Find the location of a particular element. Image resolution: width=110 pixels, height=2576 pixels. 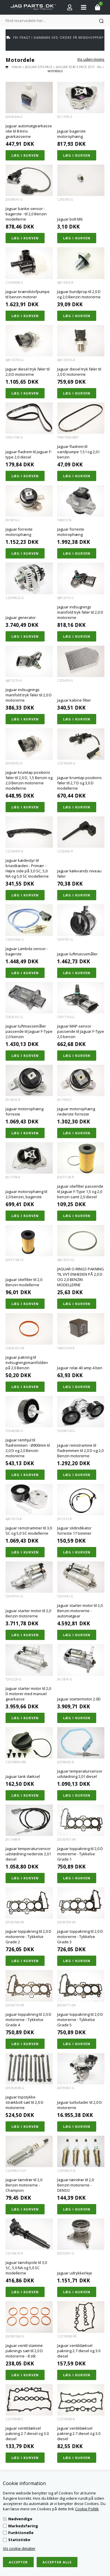

Jaguar tændrør til 2,0 Benzin motorerne - Champion is located at coordinates (24, 2185).